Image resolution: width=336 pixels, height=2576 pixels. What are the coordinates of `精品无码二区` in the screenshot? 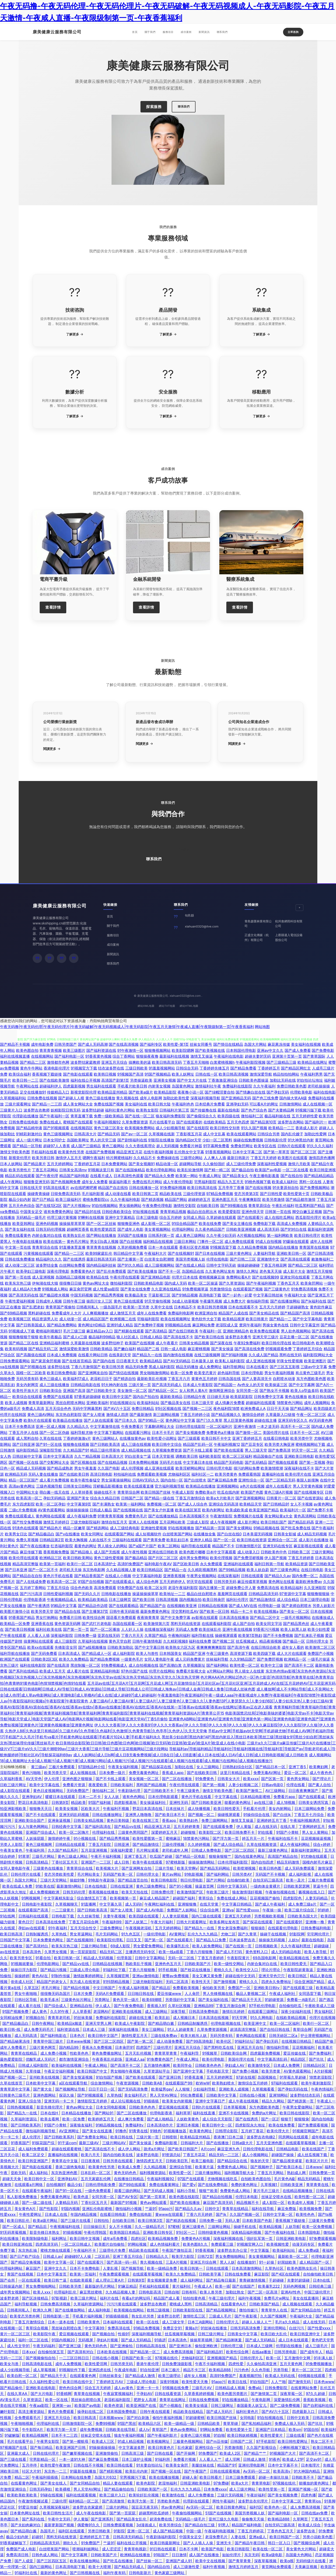 It's located at (111, 1951).